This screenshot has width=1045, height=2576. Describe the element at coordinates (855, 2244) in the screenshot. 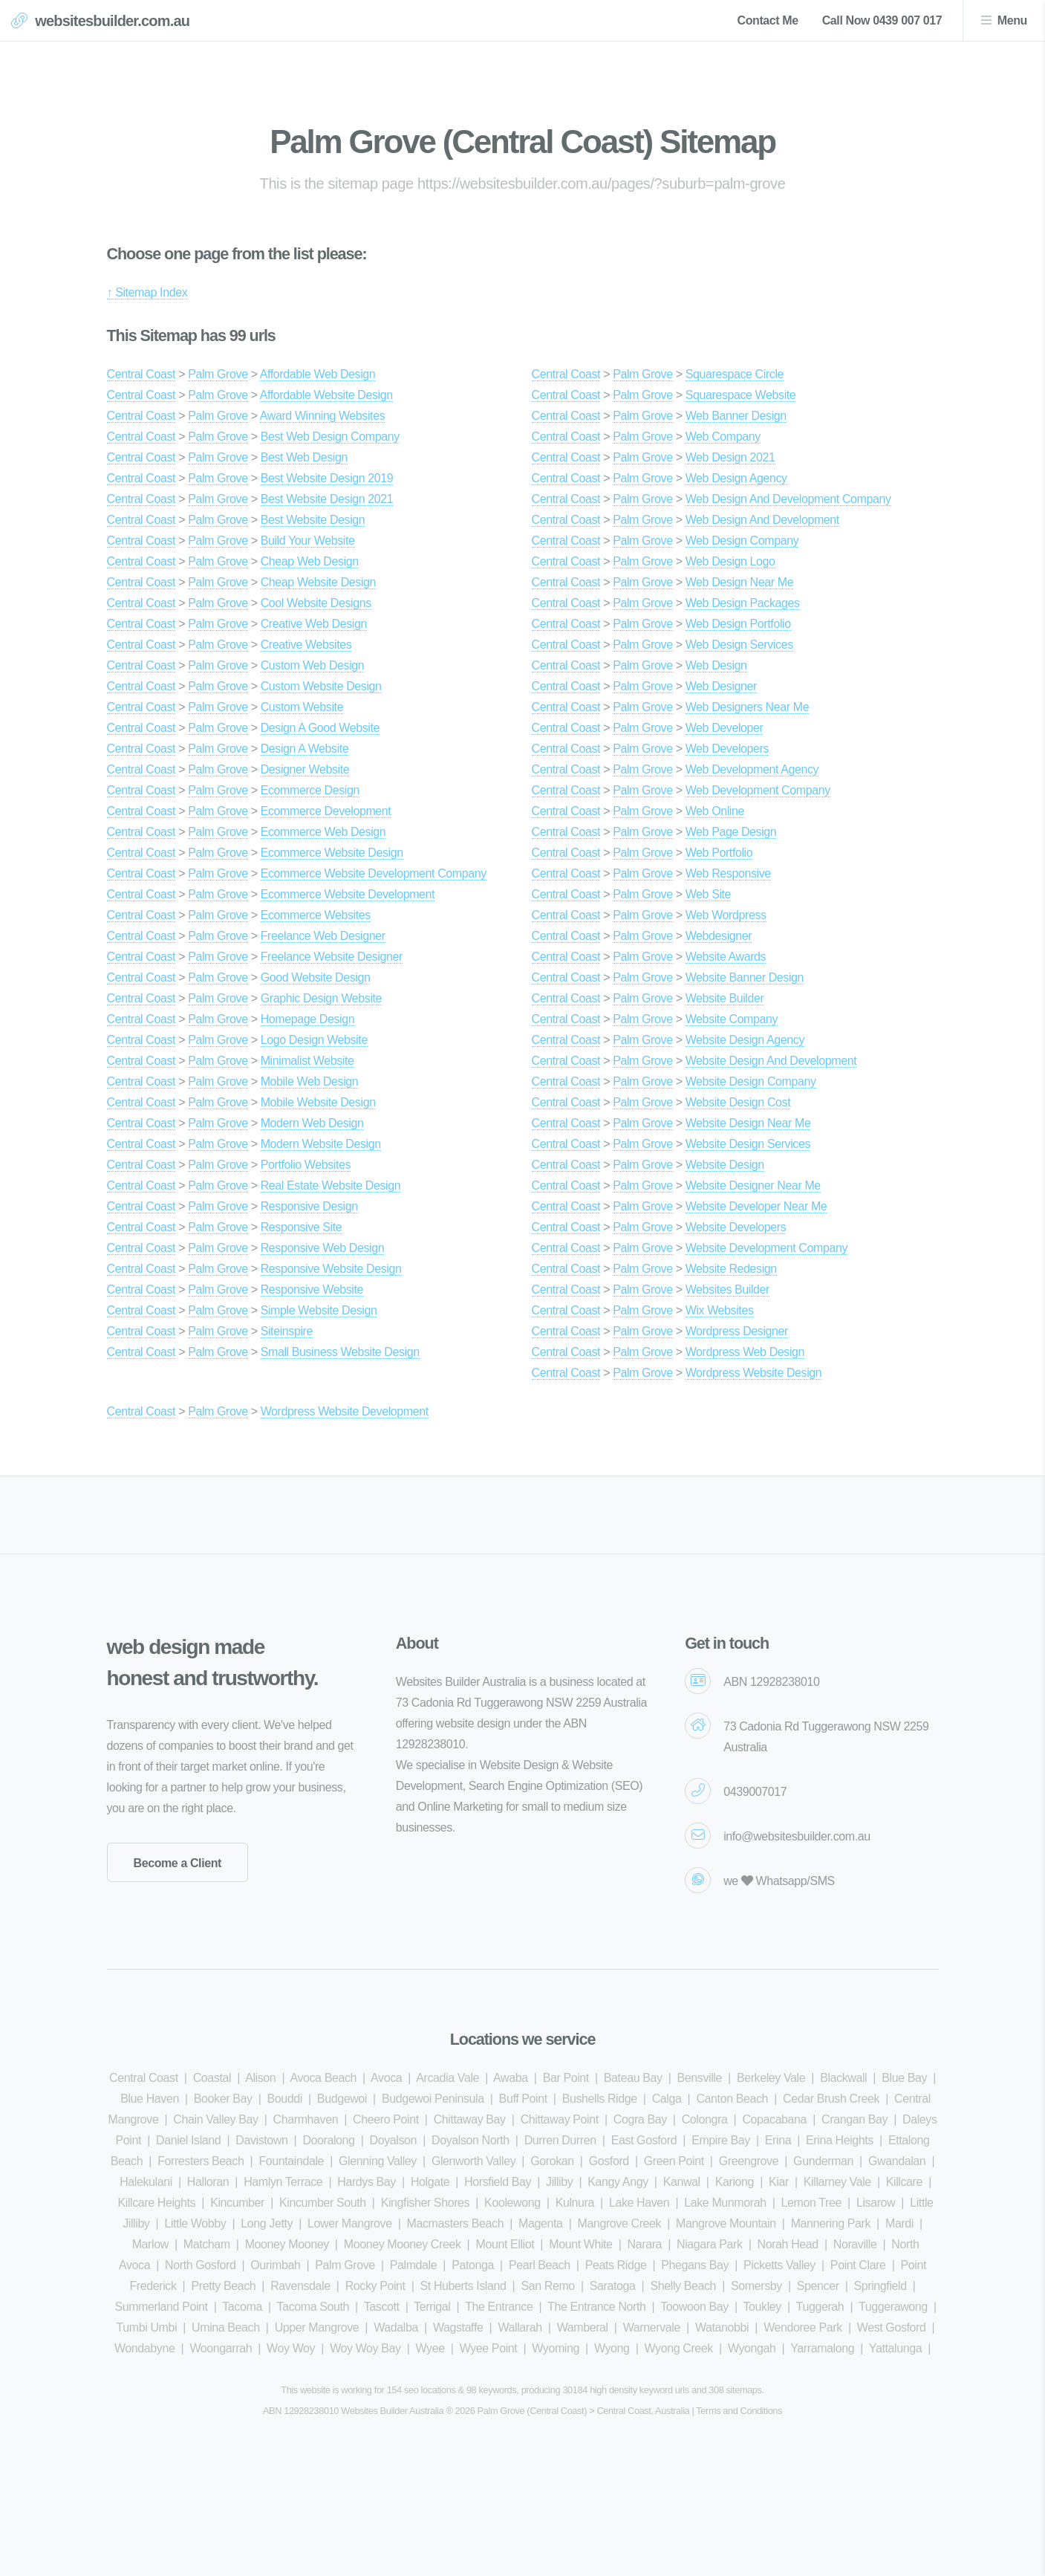

I see `Noraville` at that location.